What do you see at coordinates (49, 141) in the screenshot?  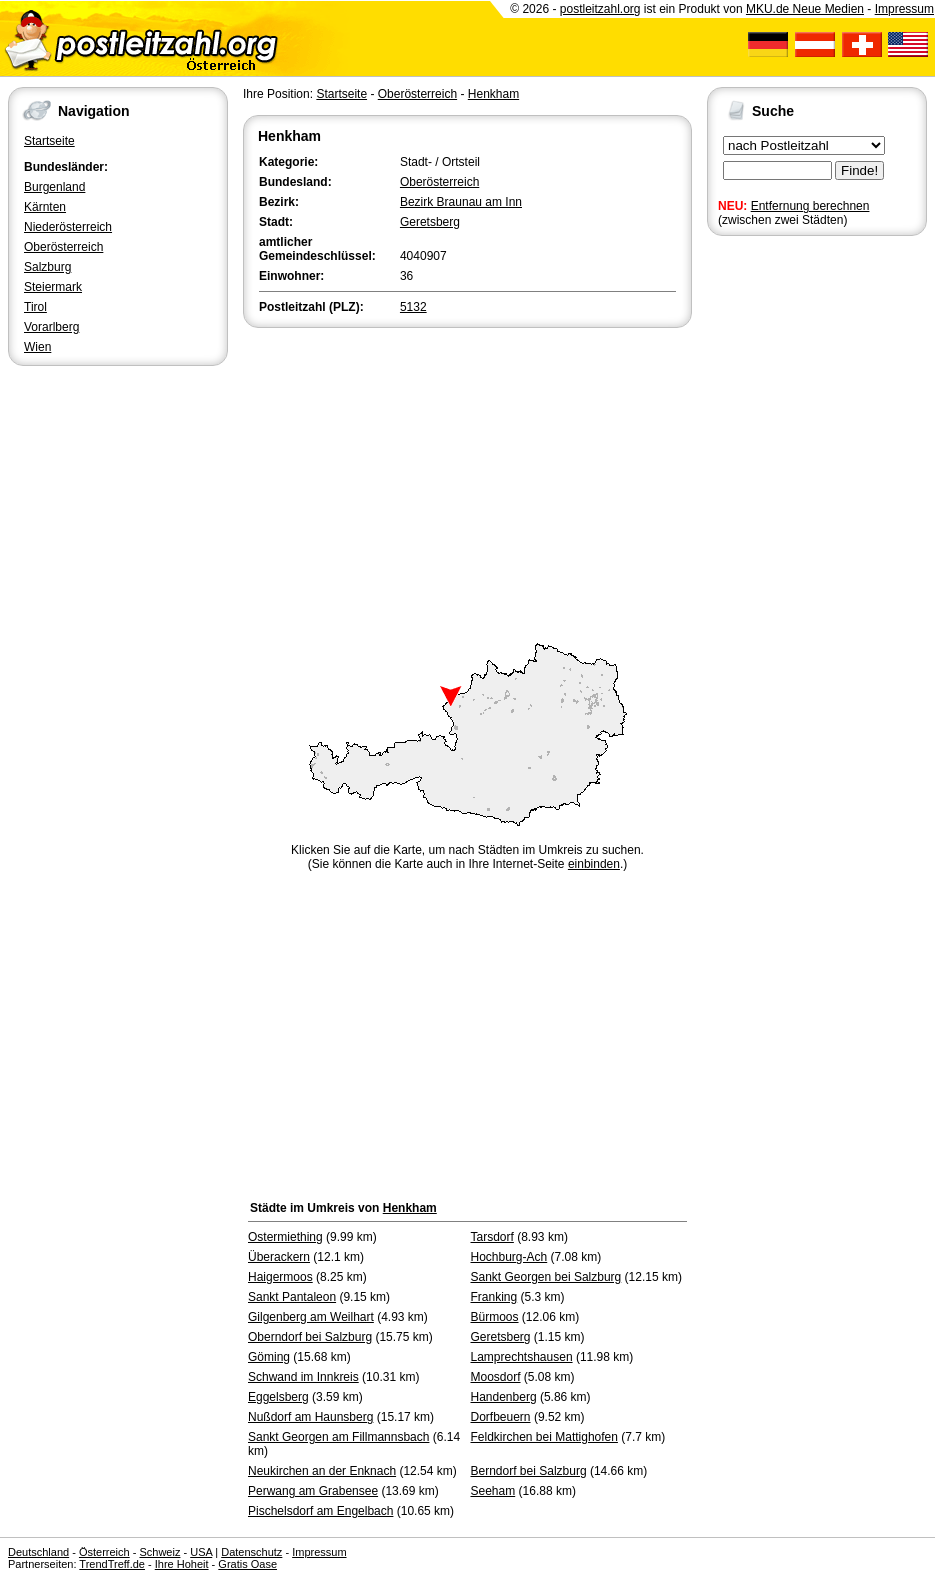 I see `Startseite` at bounding box center [49, 141].